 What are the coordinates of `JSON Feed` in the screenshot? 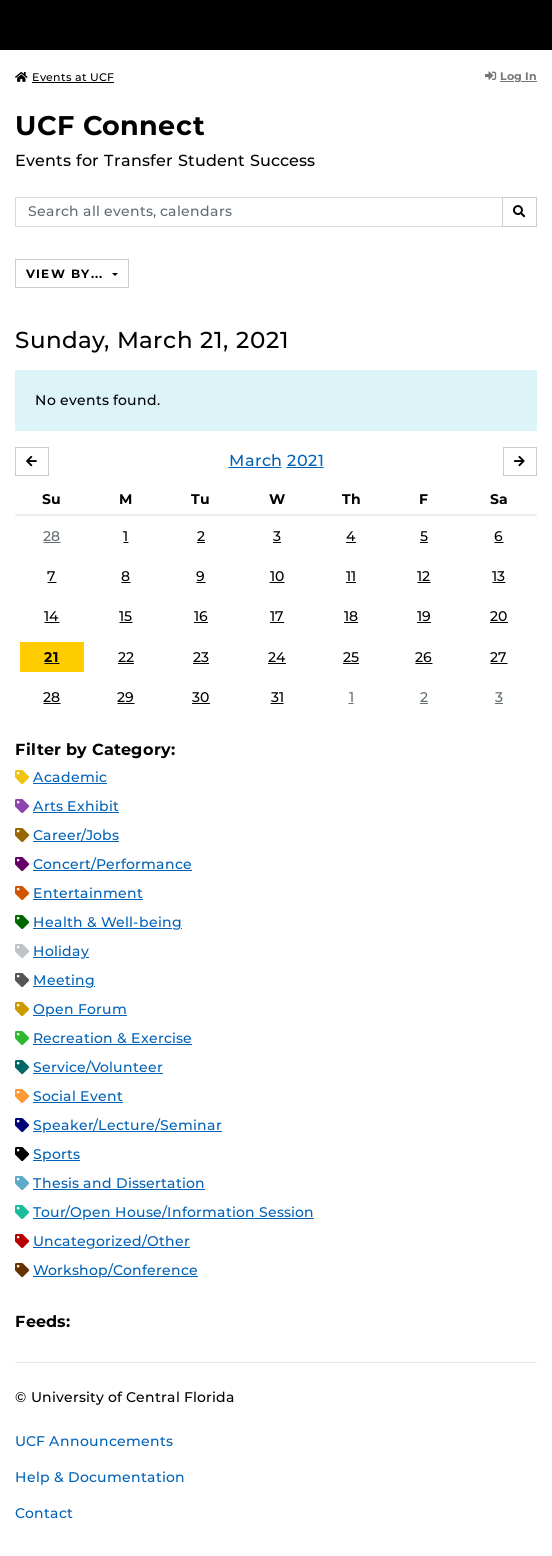 It's located at (232, 1321).